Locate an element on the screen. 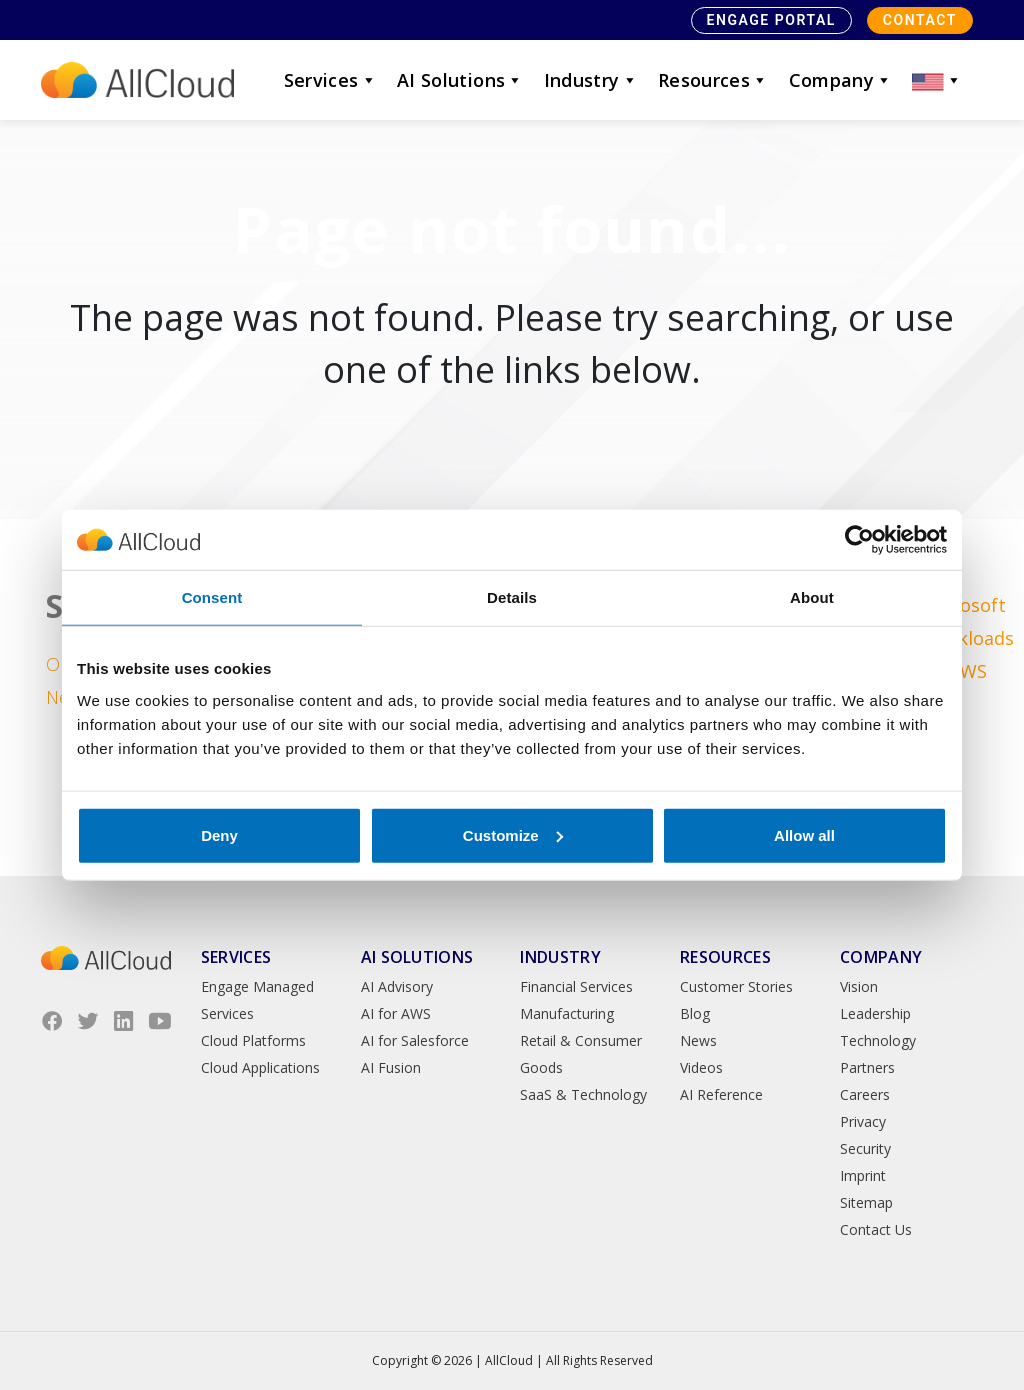  AI Reference is located at coordinates (721, 1094).